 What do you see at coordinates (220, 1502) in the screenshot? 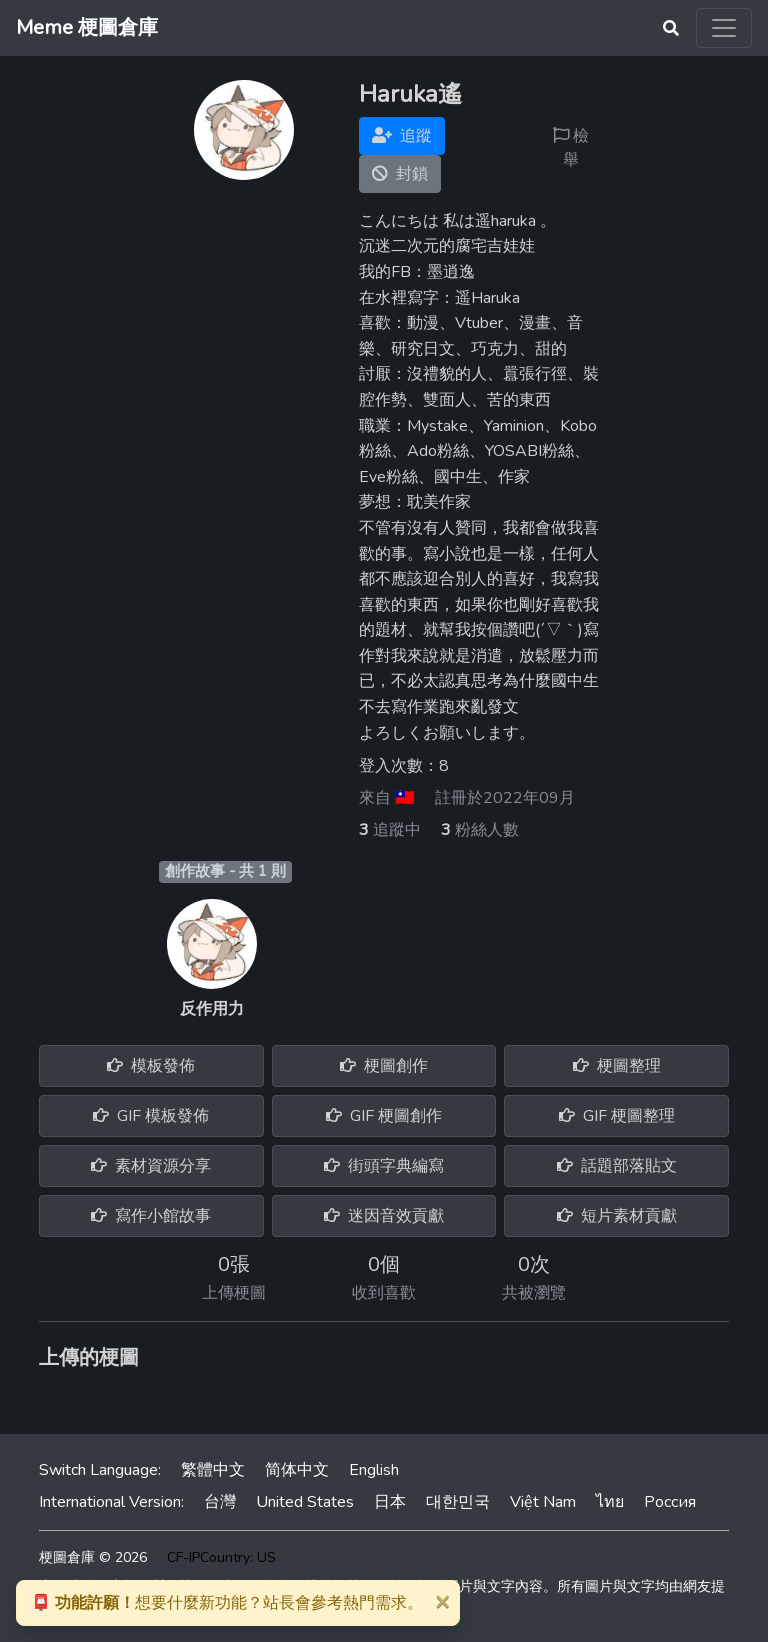
I see `台灣` at bounding box center [220, 1502].